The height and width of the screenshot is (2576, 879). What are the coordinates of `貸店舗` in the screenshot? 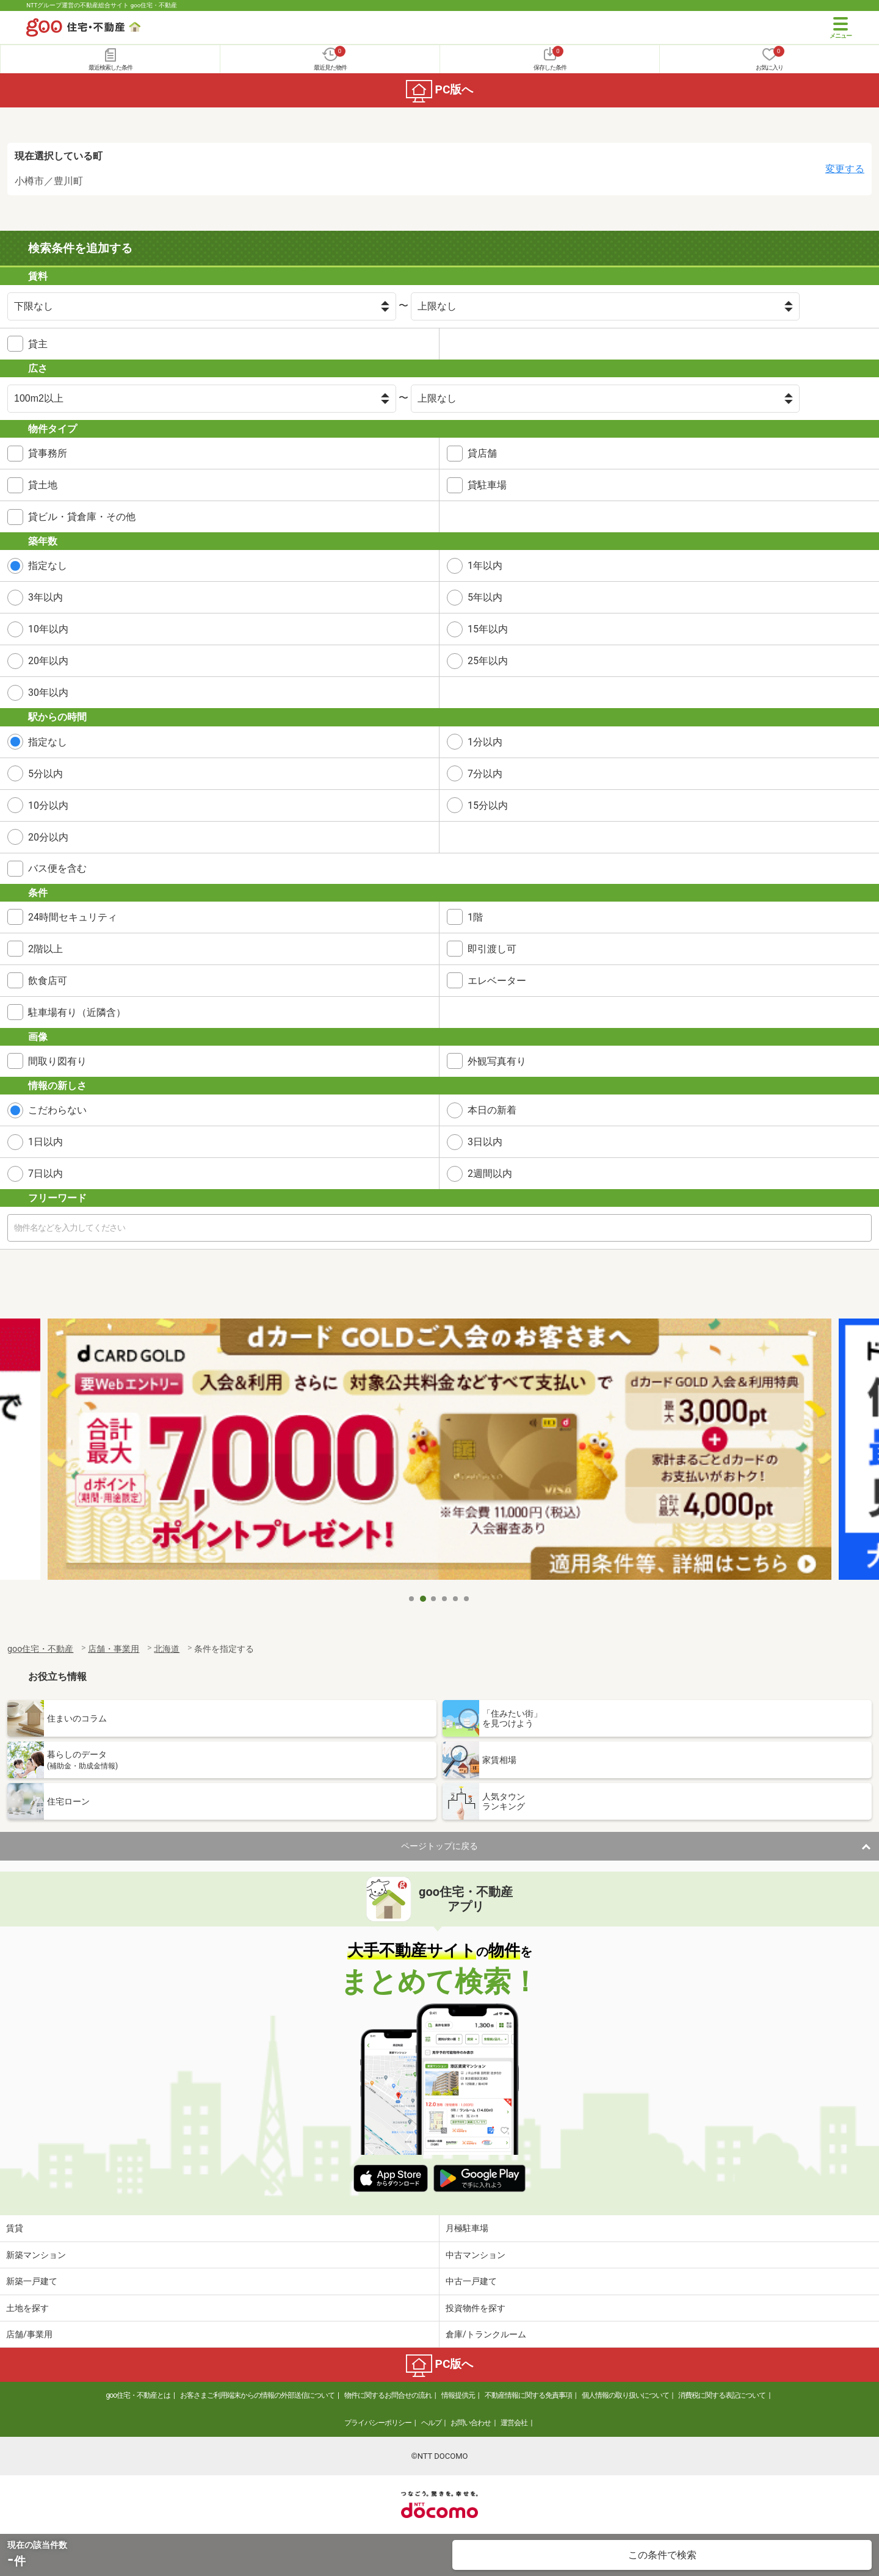 It's located at (482, 453).